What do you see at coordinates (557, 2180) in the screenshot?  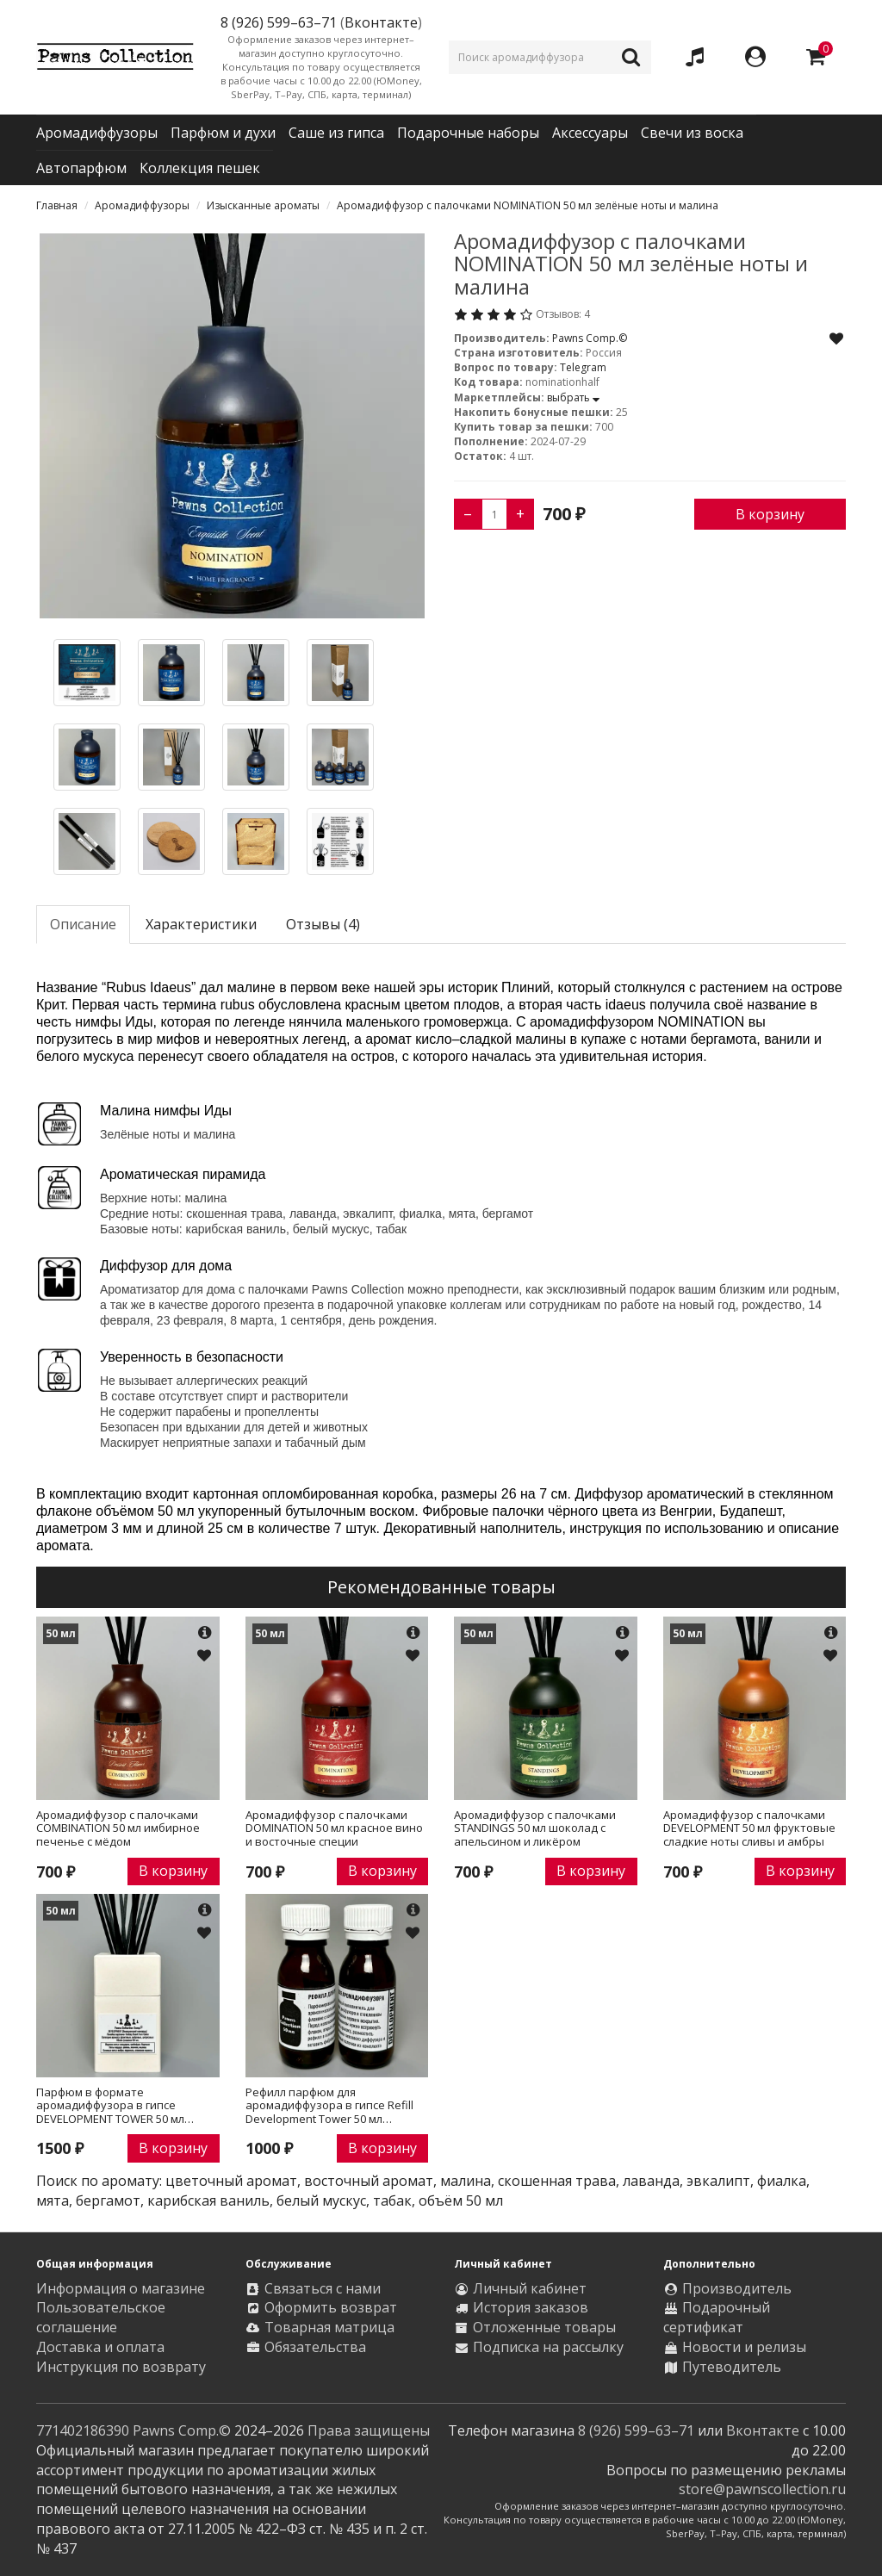 I see `скошенная трава` at bounding box center [557, 2180].